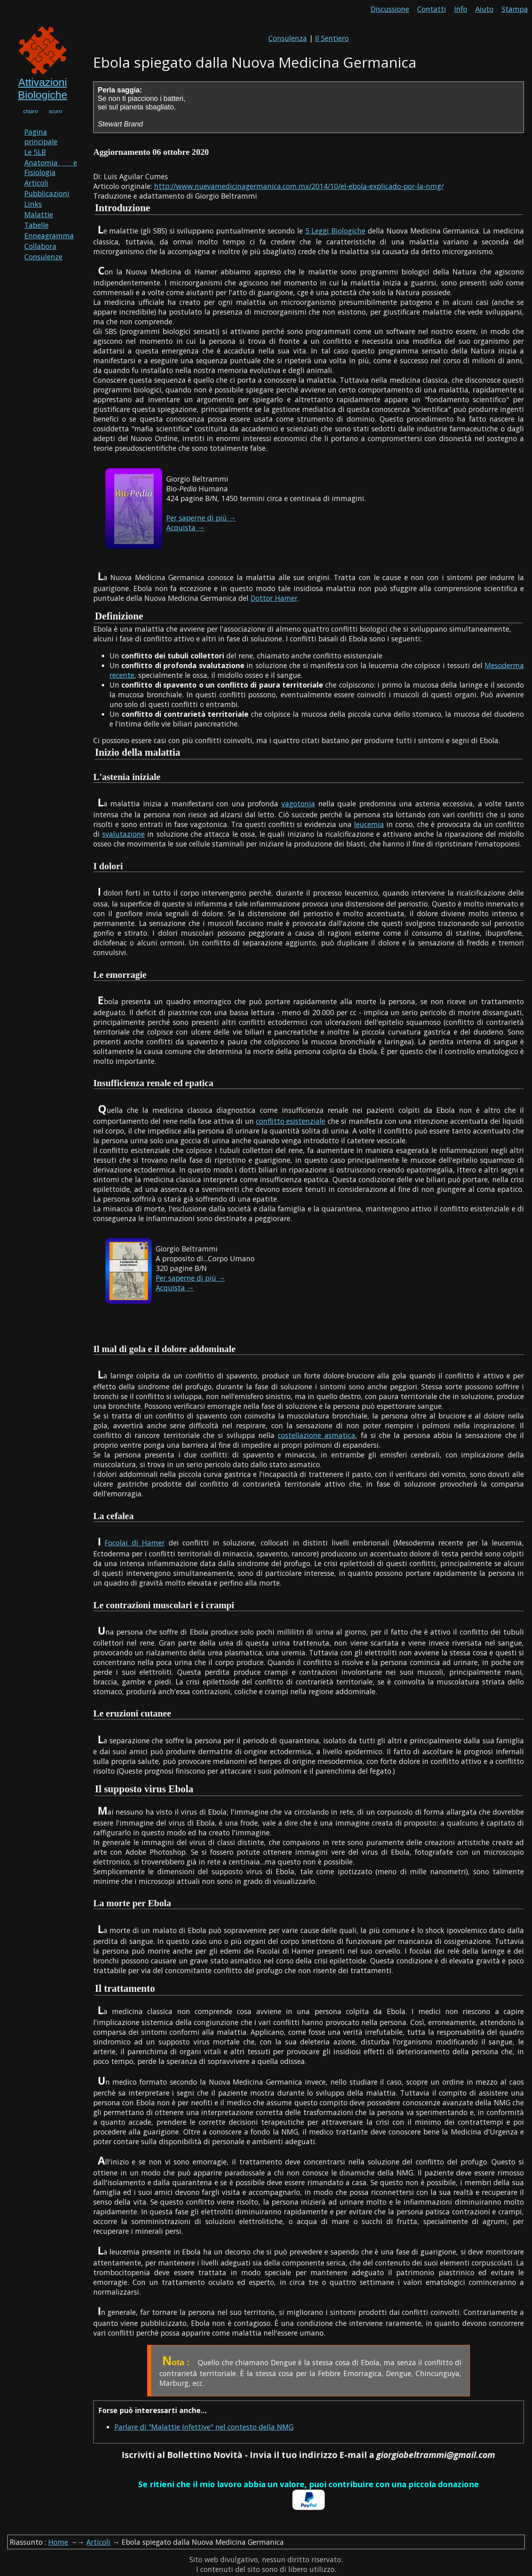 The width and height of the screenshot is (532, 2576). I want to click on Parlare di "Malattie Infettive" nel contesto della NMG, so click(204, 2427).